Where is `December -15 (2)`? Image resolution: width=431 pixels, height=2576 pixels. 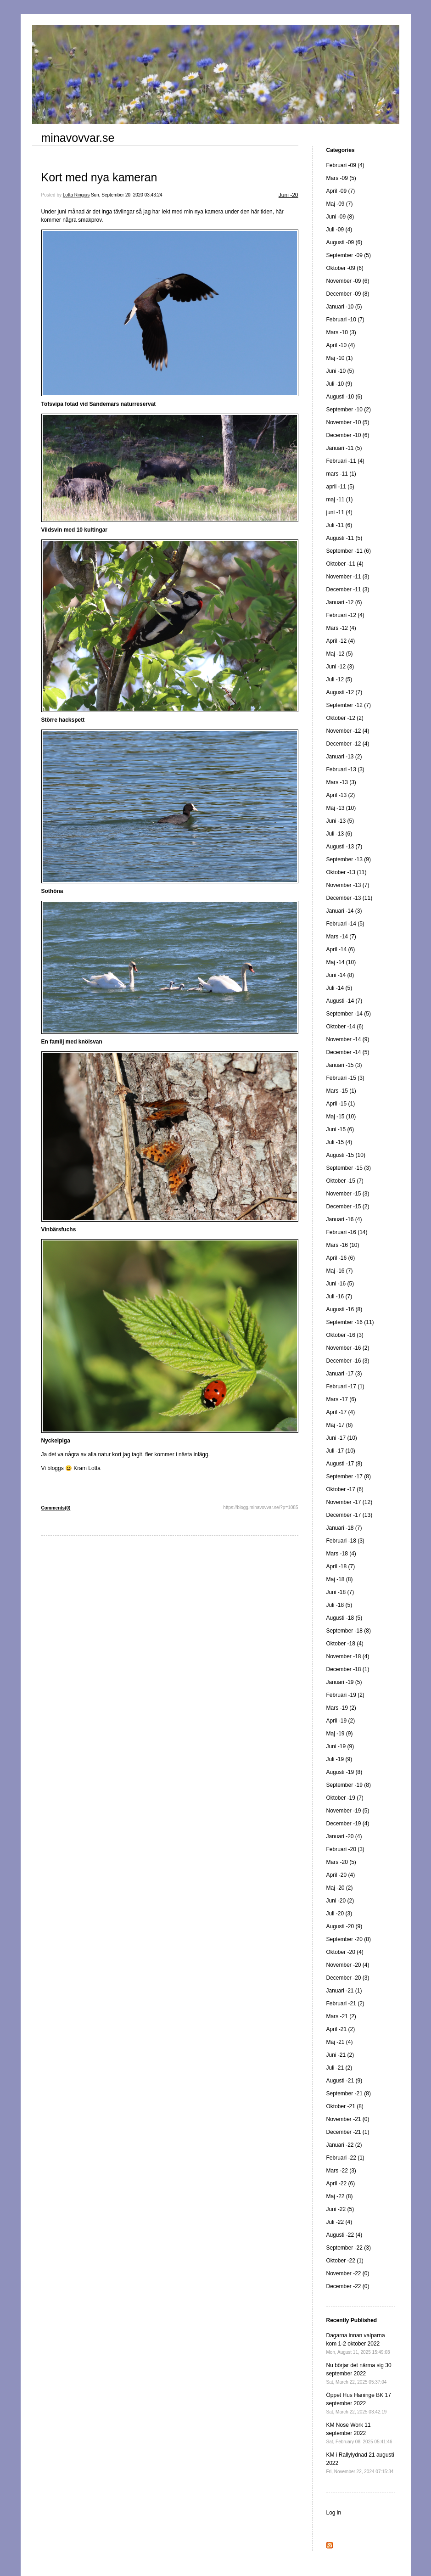
December -15 (2) is located at coordinates (347, 1206).